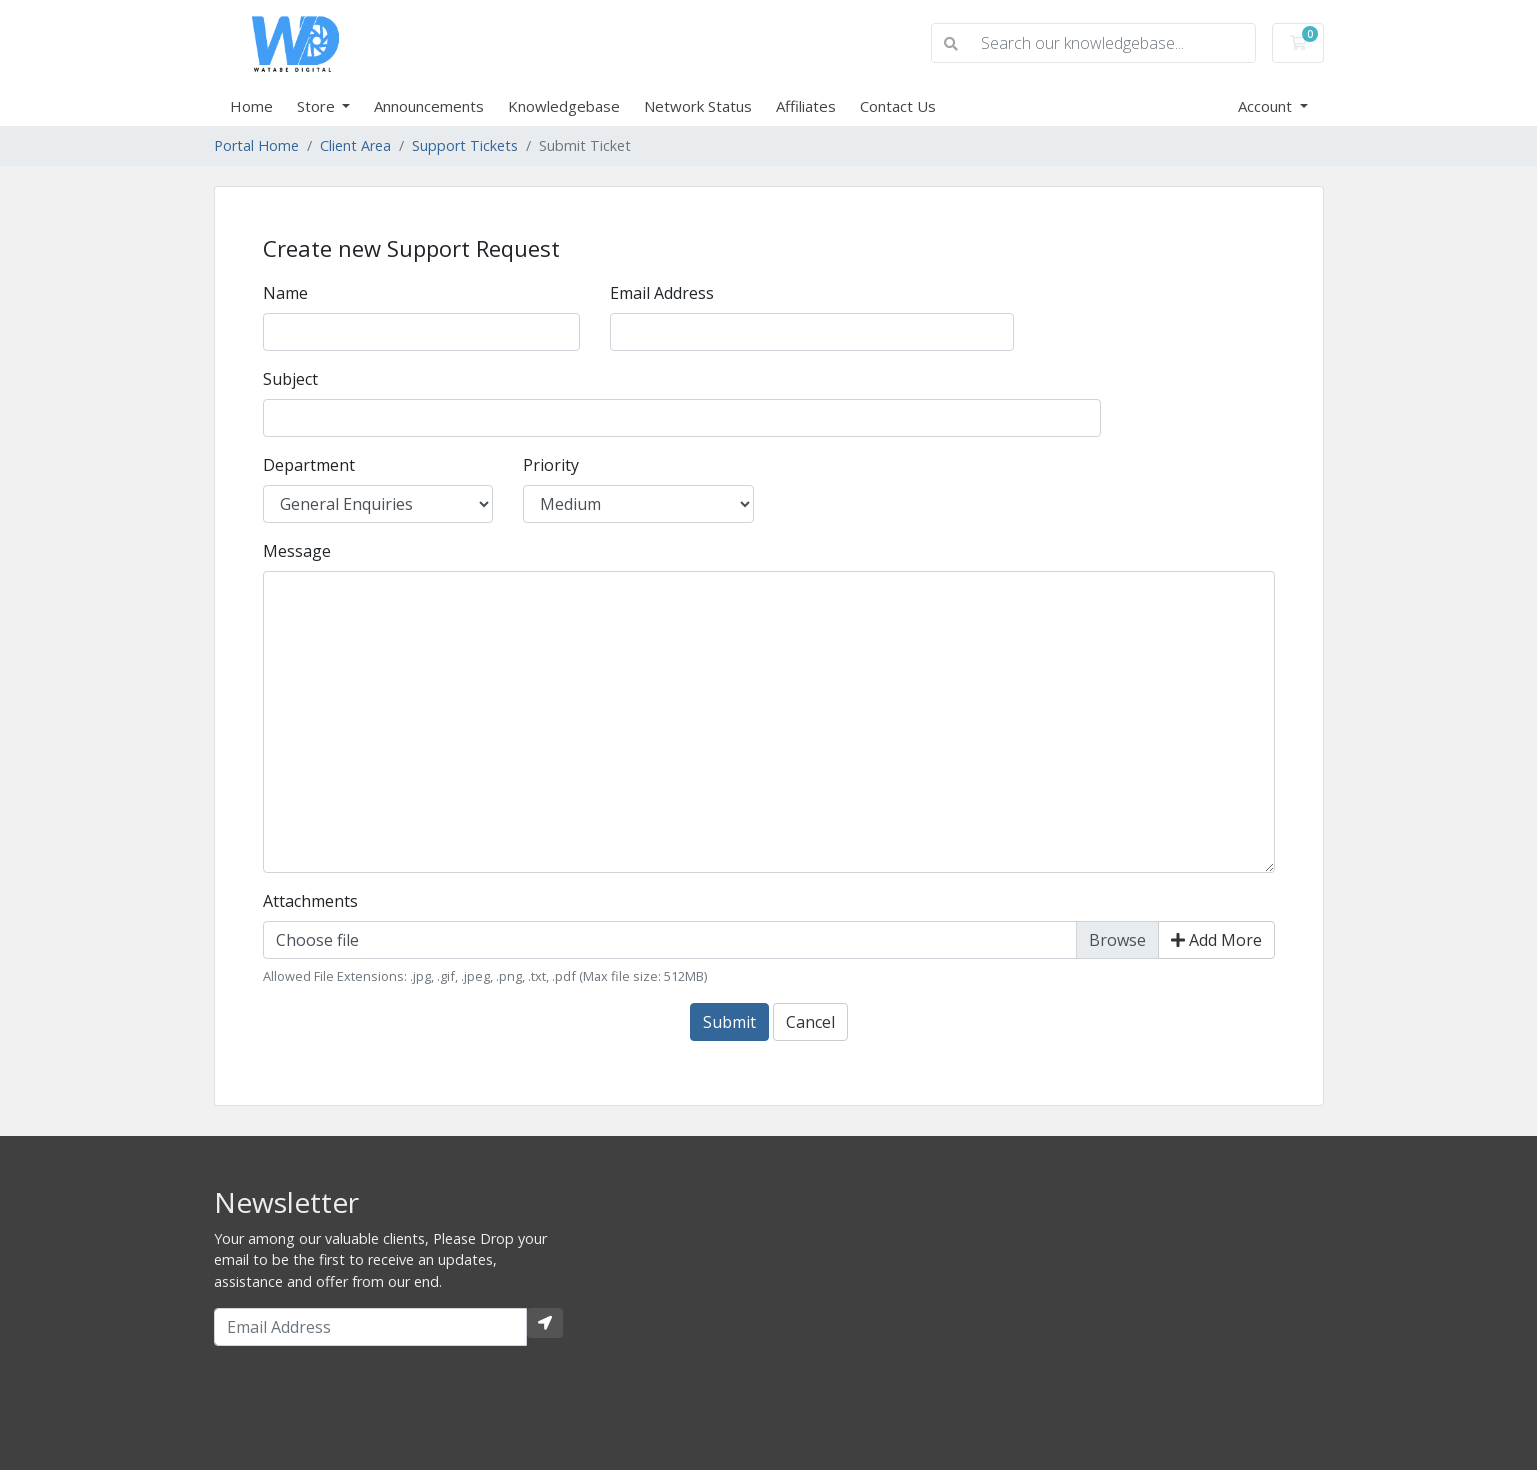  I want to click on Email Address, so click(662, 293).